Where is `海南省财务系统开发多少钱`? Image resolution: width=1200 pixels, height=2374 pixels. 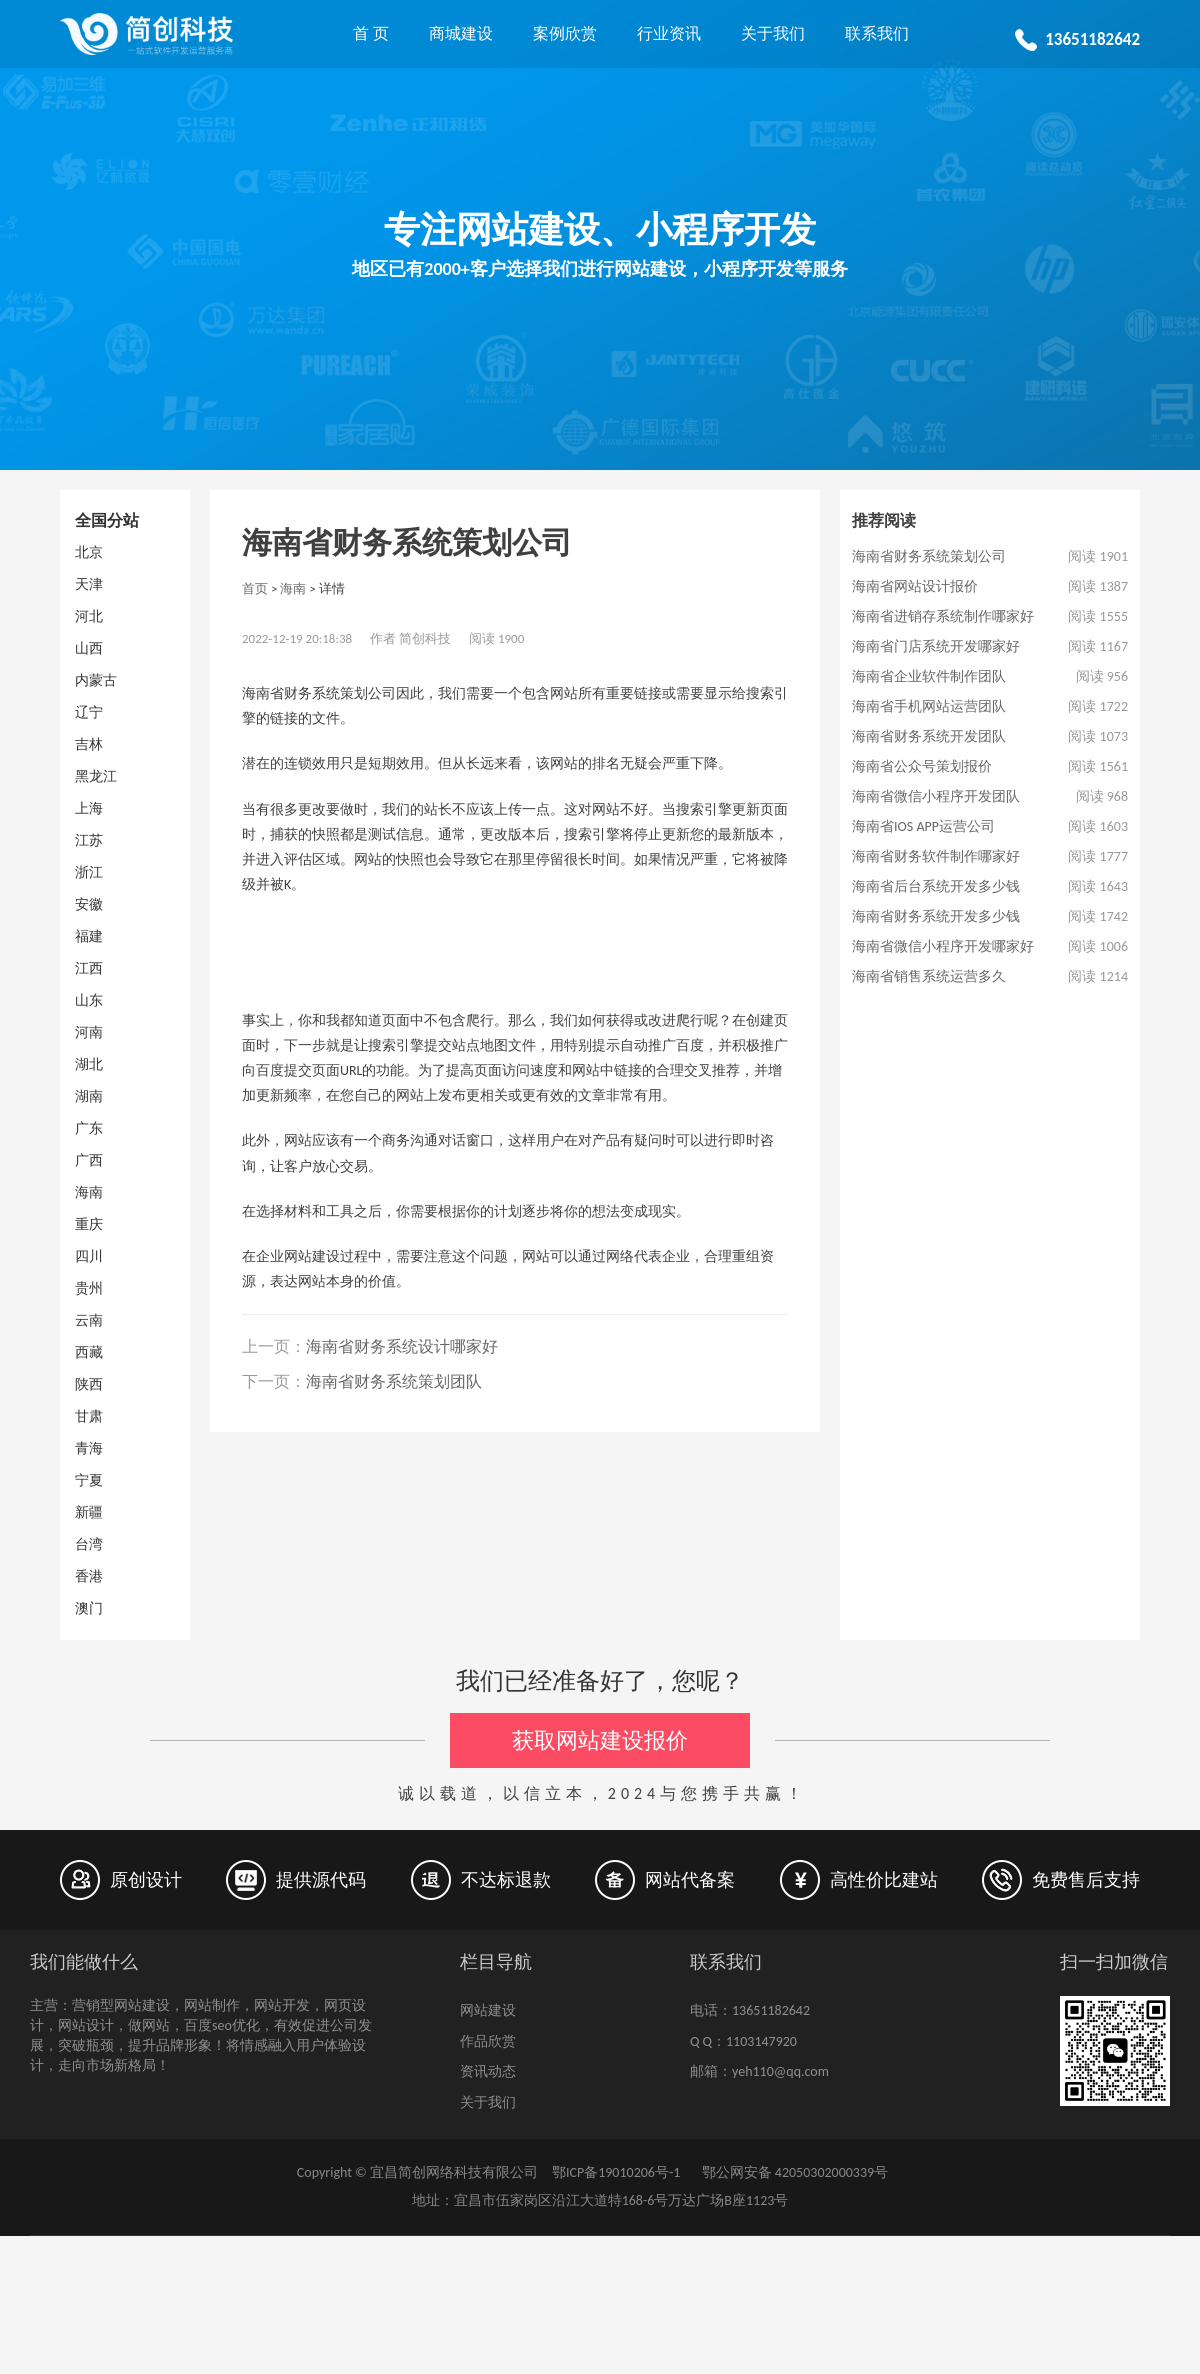 海南省财务系统开发多少钱 is located at coordinates (936, 916).